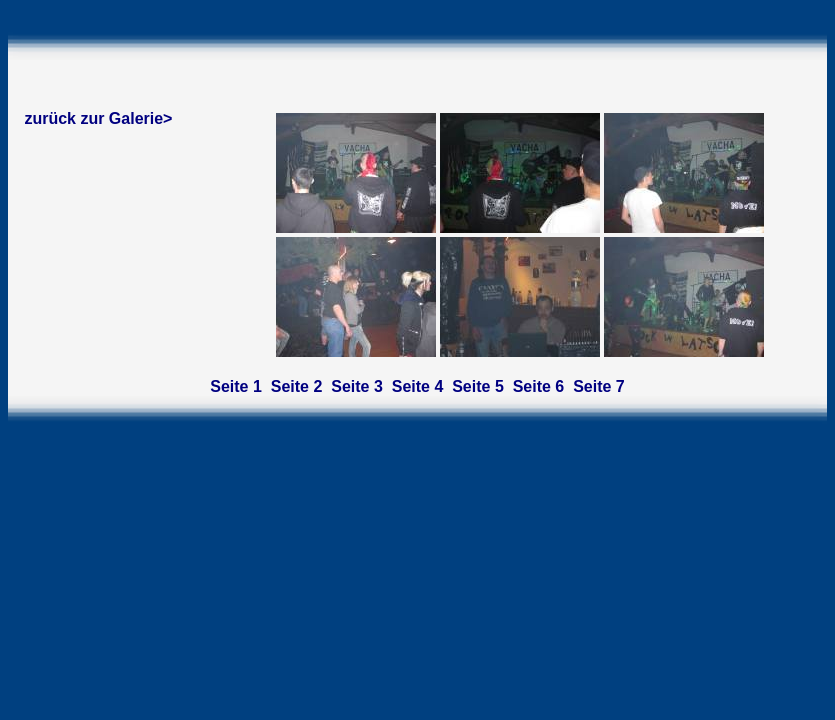  Describe the element at coordinates (297, 386) in the screenshot. I see `Seite 2` at that location.